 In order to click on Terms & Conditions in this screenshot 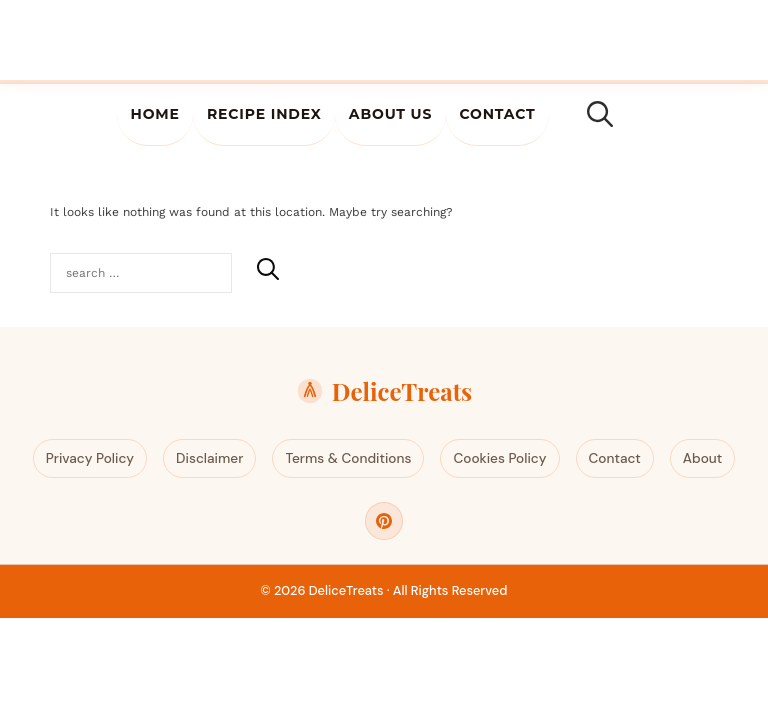, I will do `click(348, 458)`.